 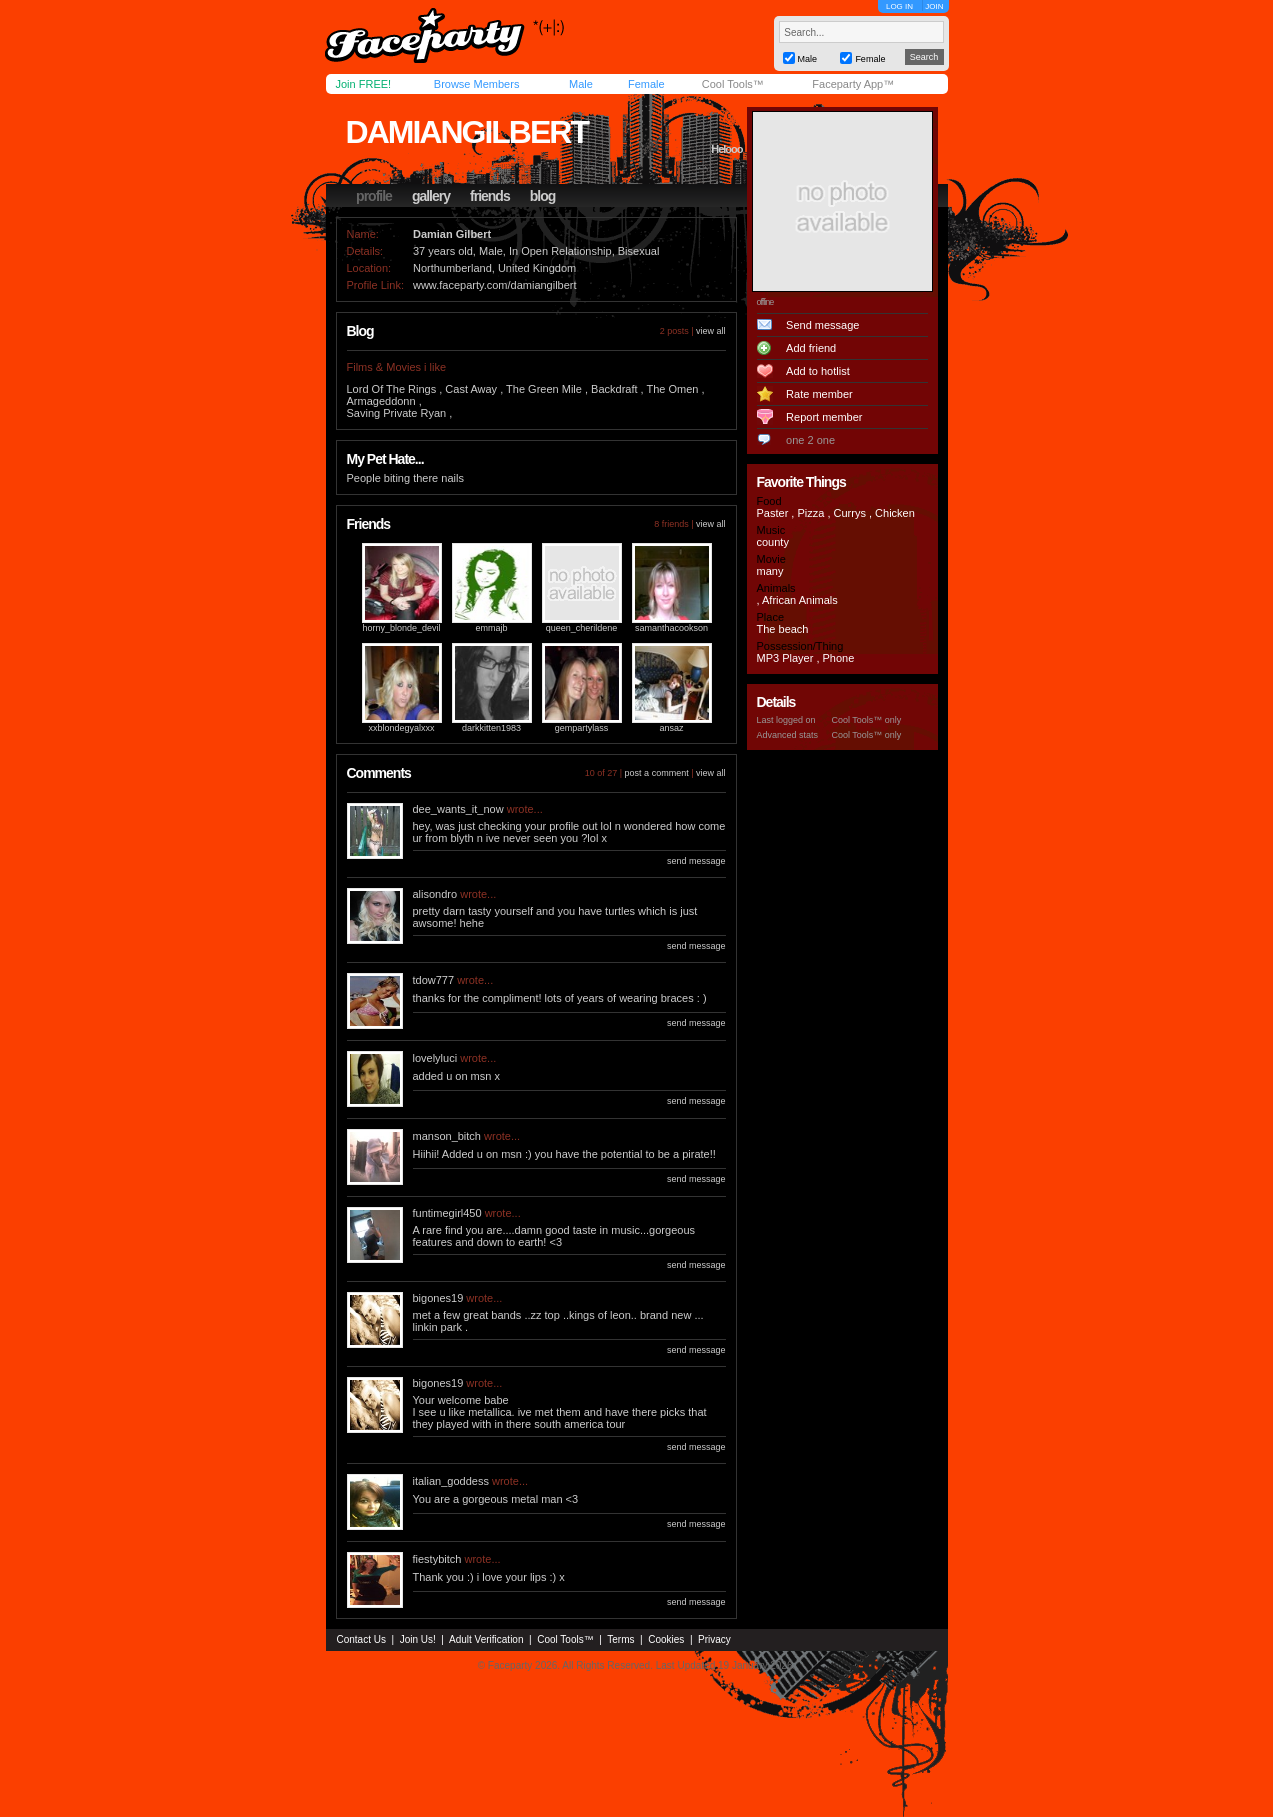 I want to click on view all, so click(x=711, y=331).